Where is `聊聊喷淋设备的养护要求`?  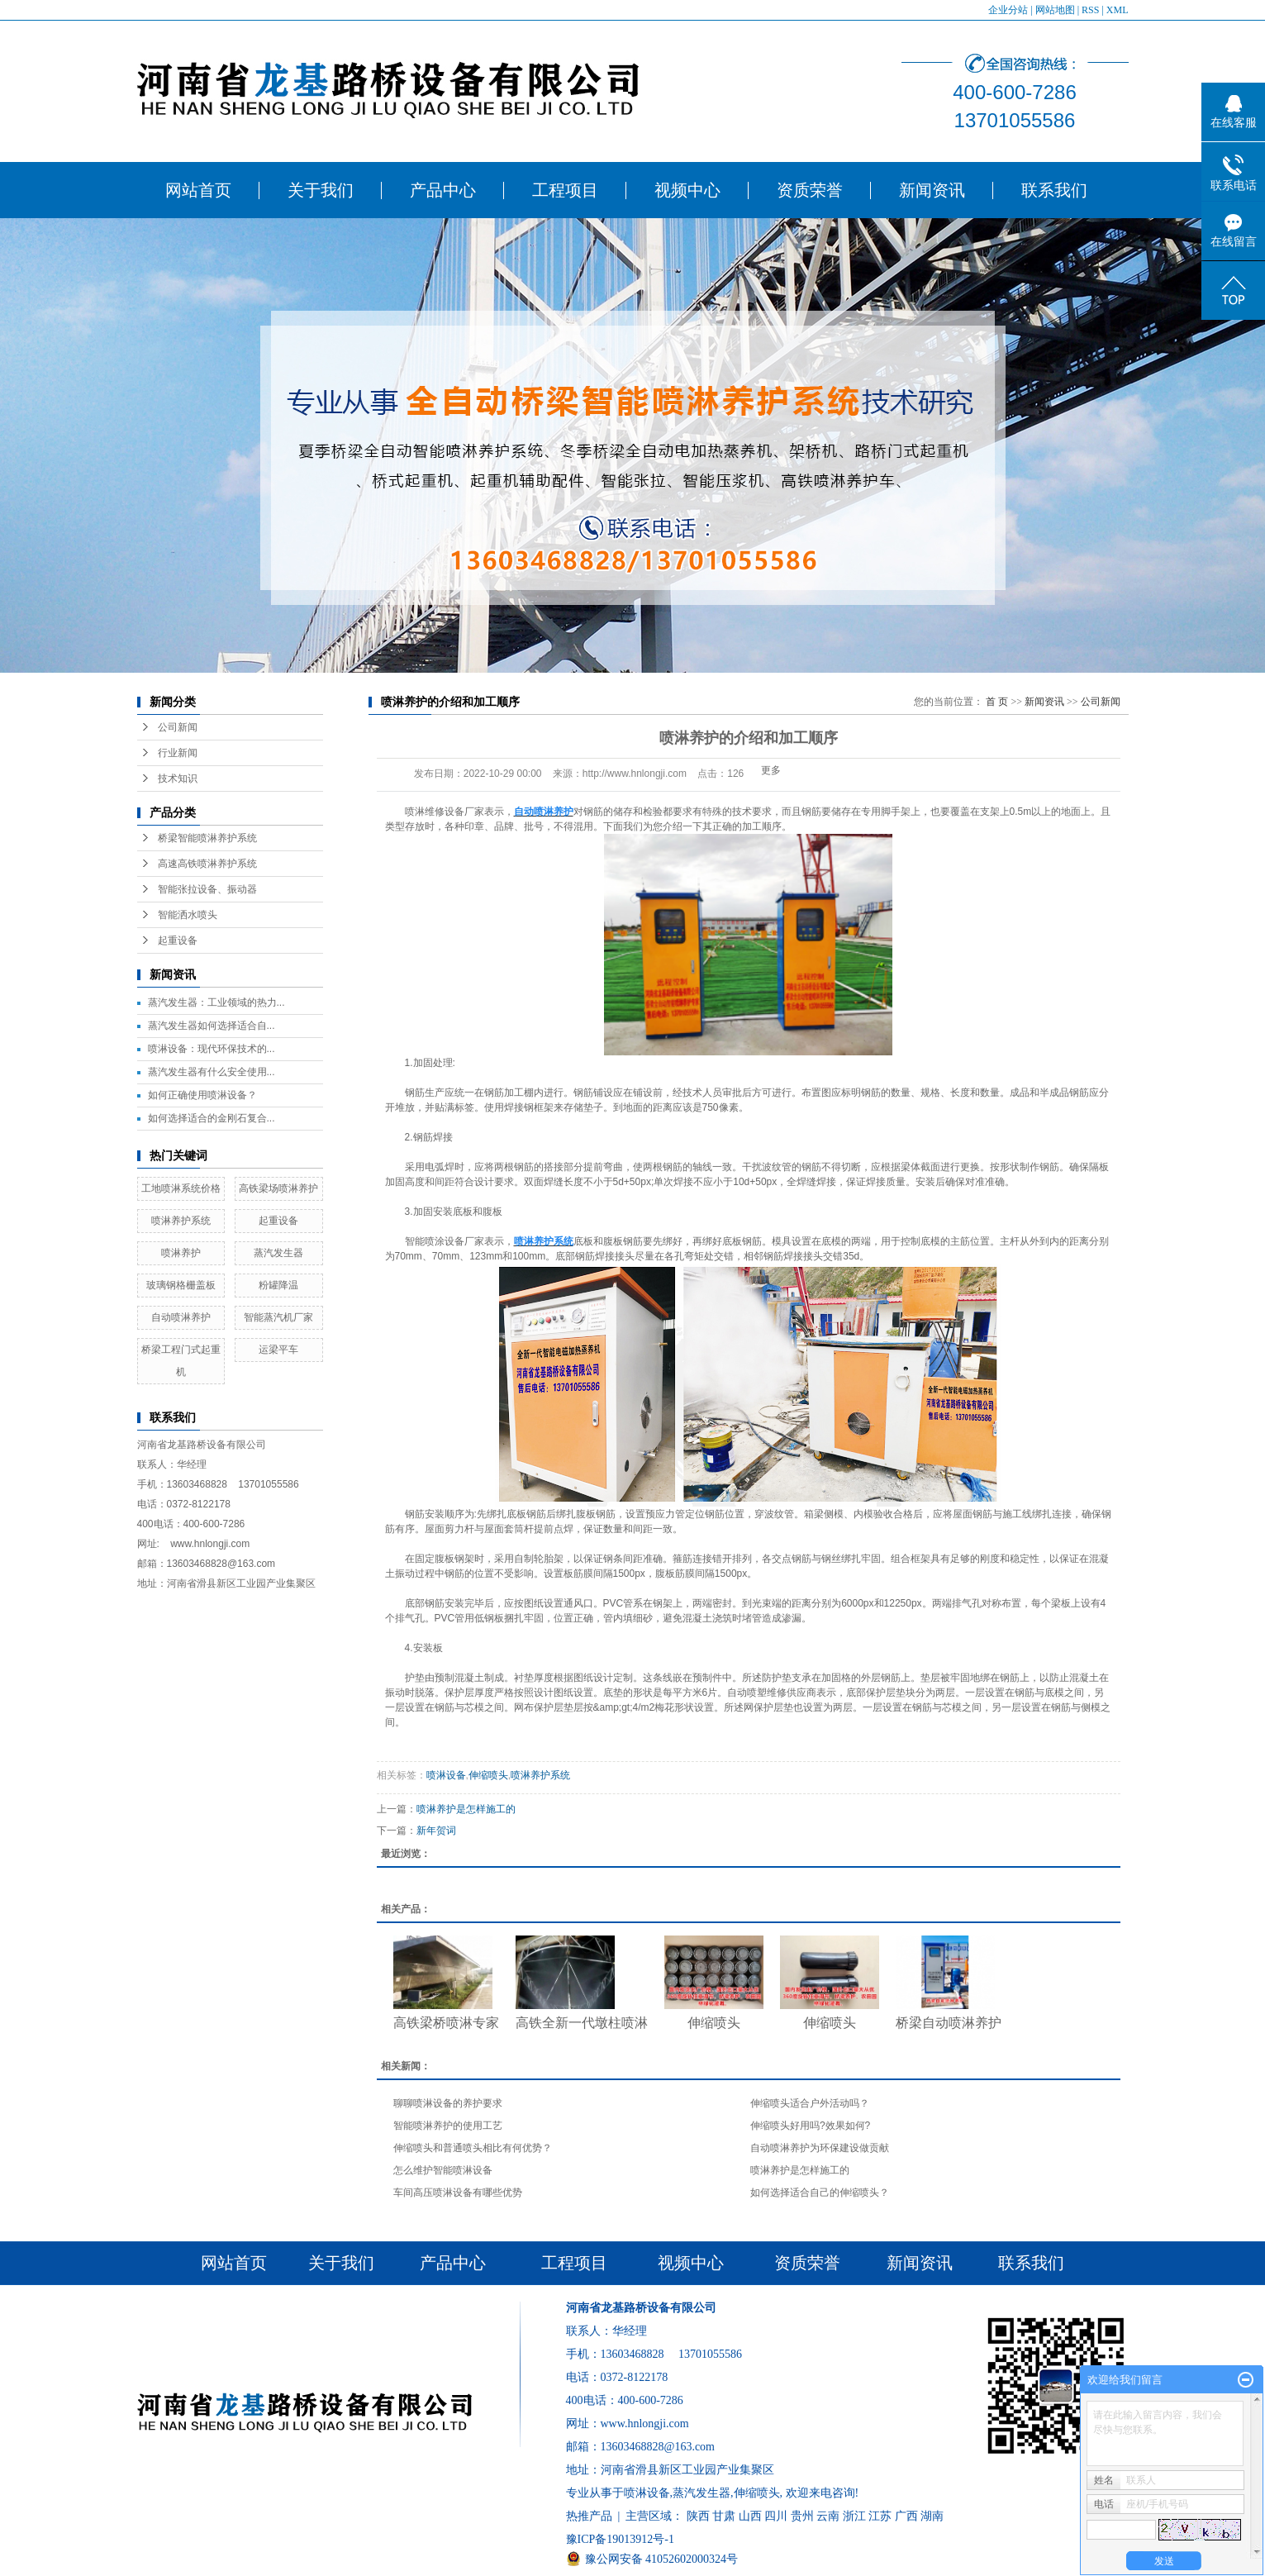 聊聊喷淋设备的养护要求 is located at coordinates (447, 2103).